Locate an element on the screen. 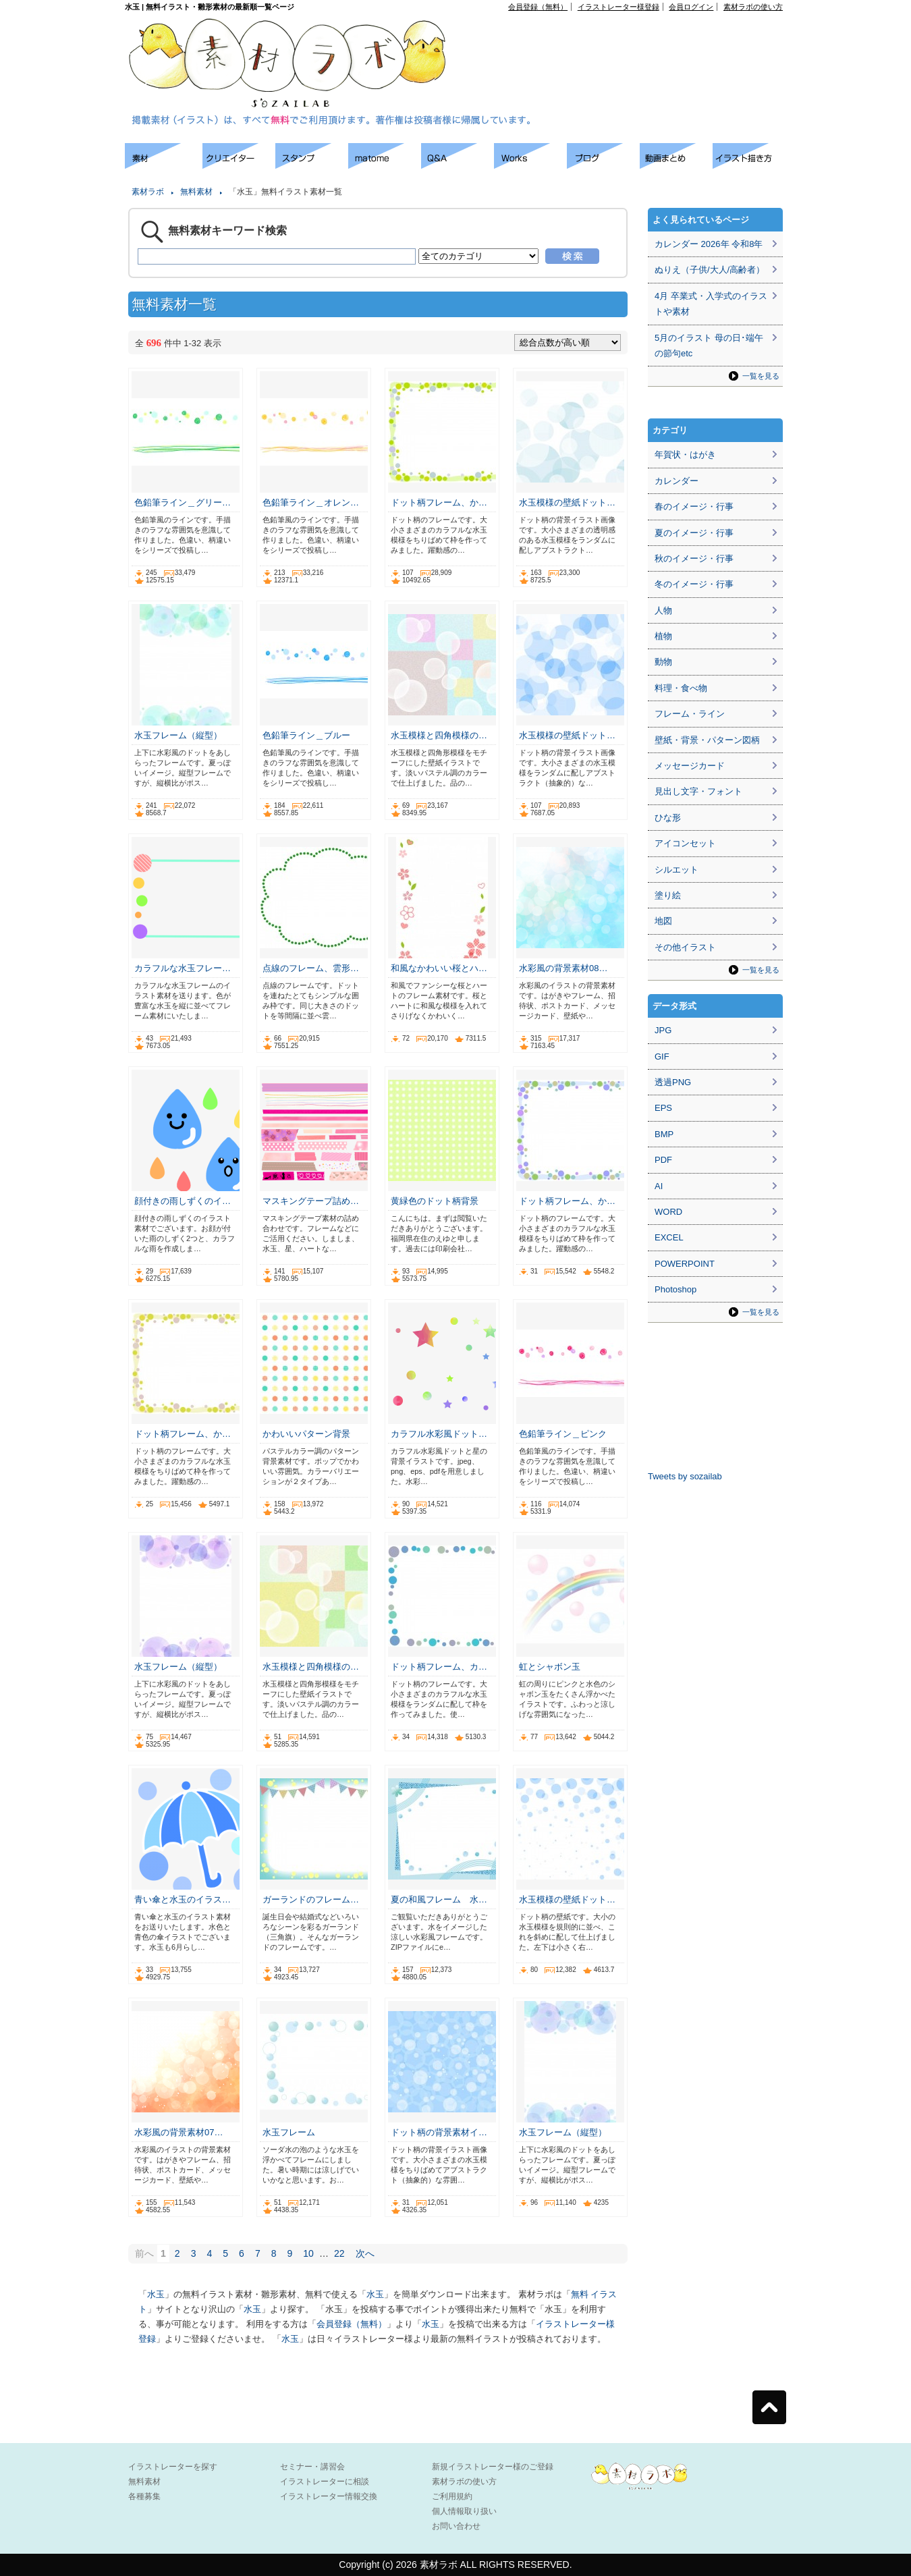 The height and width of the screenshot is (2576, 911). 人物 is located at coordinates (663, 610).